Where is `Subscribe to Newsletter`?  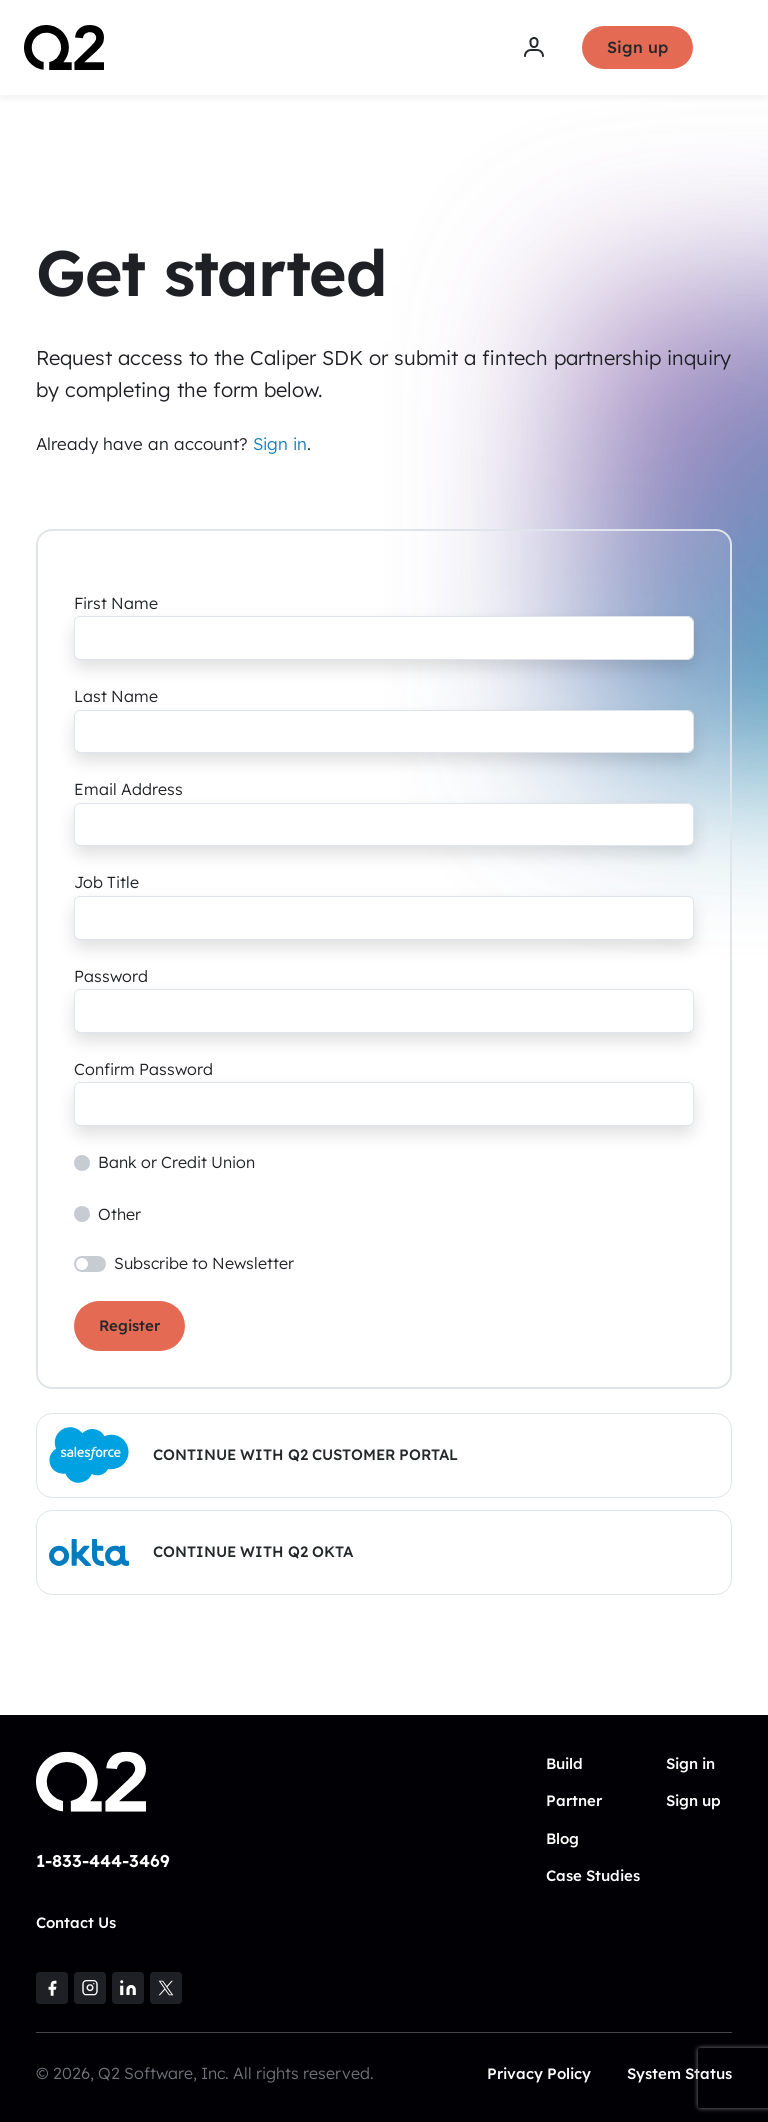
Subscribe to Newsletter is located at coordinates (204, 1263).